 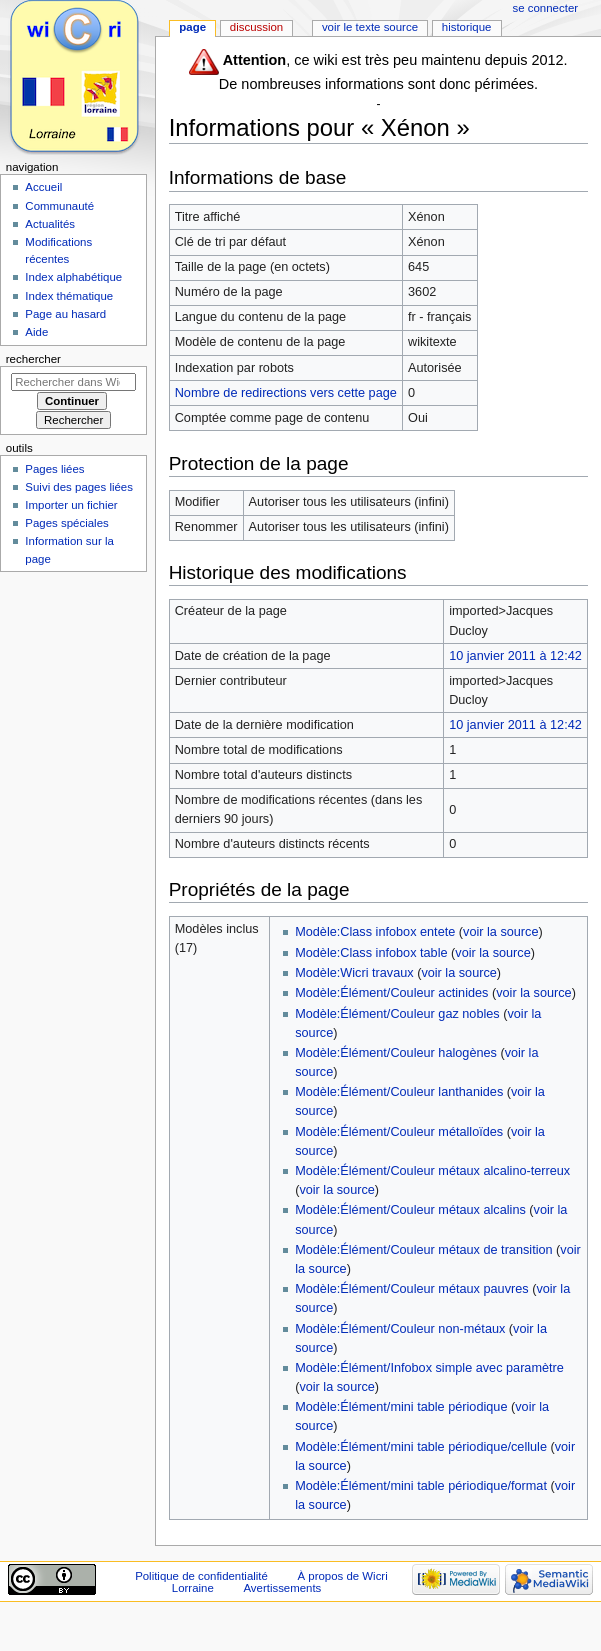 I want to click on Accueil, so click(x=43, y=187).